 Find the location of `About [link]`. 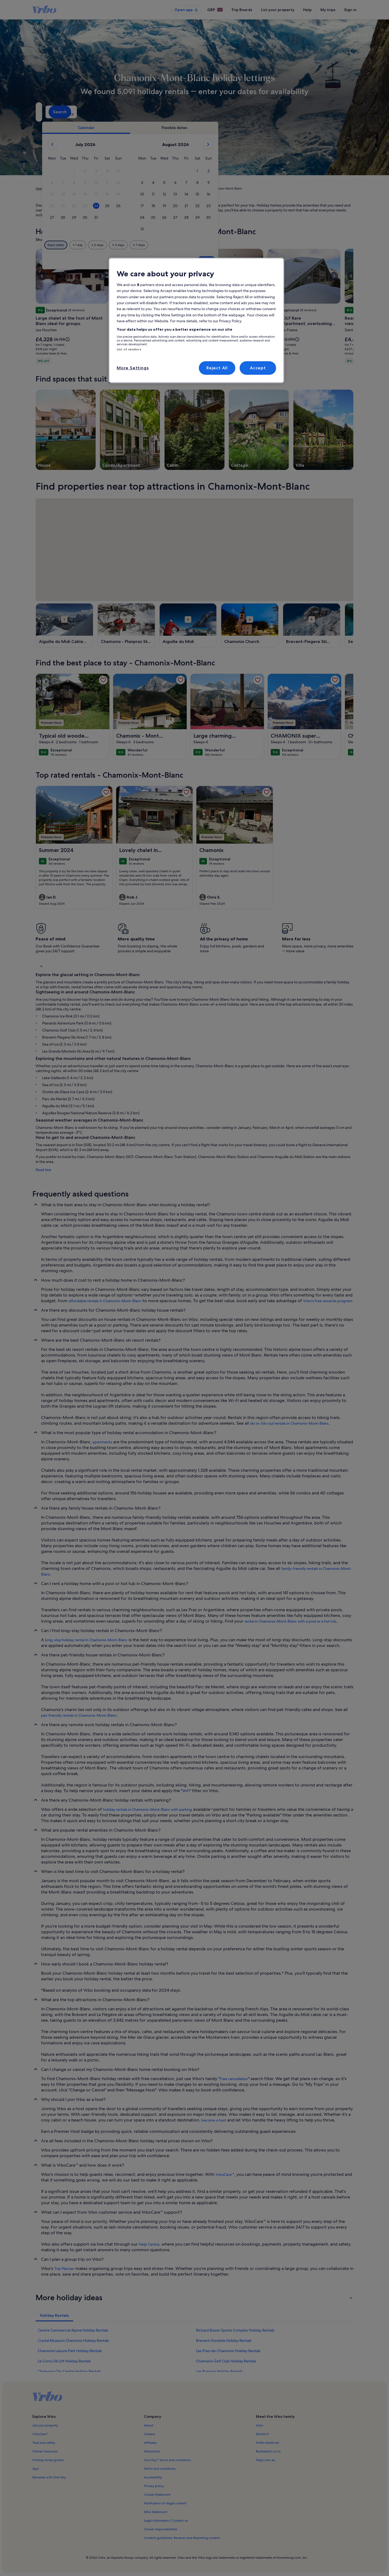

About [link] is located at coordinates (148, 2425).